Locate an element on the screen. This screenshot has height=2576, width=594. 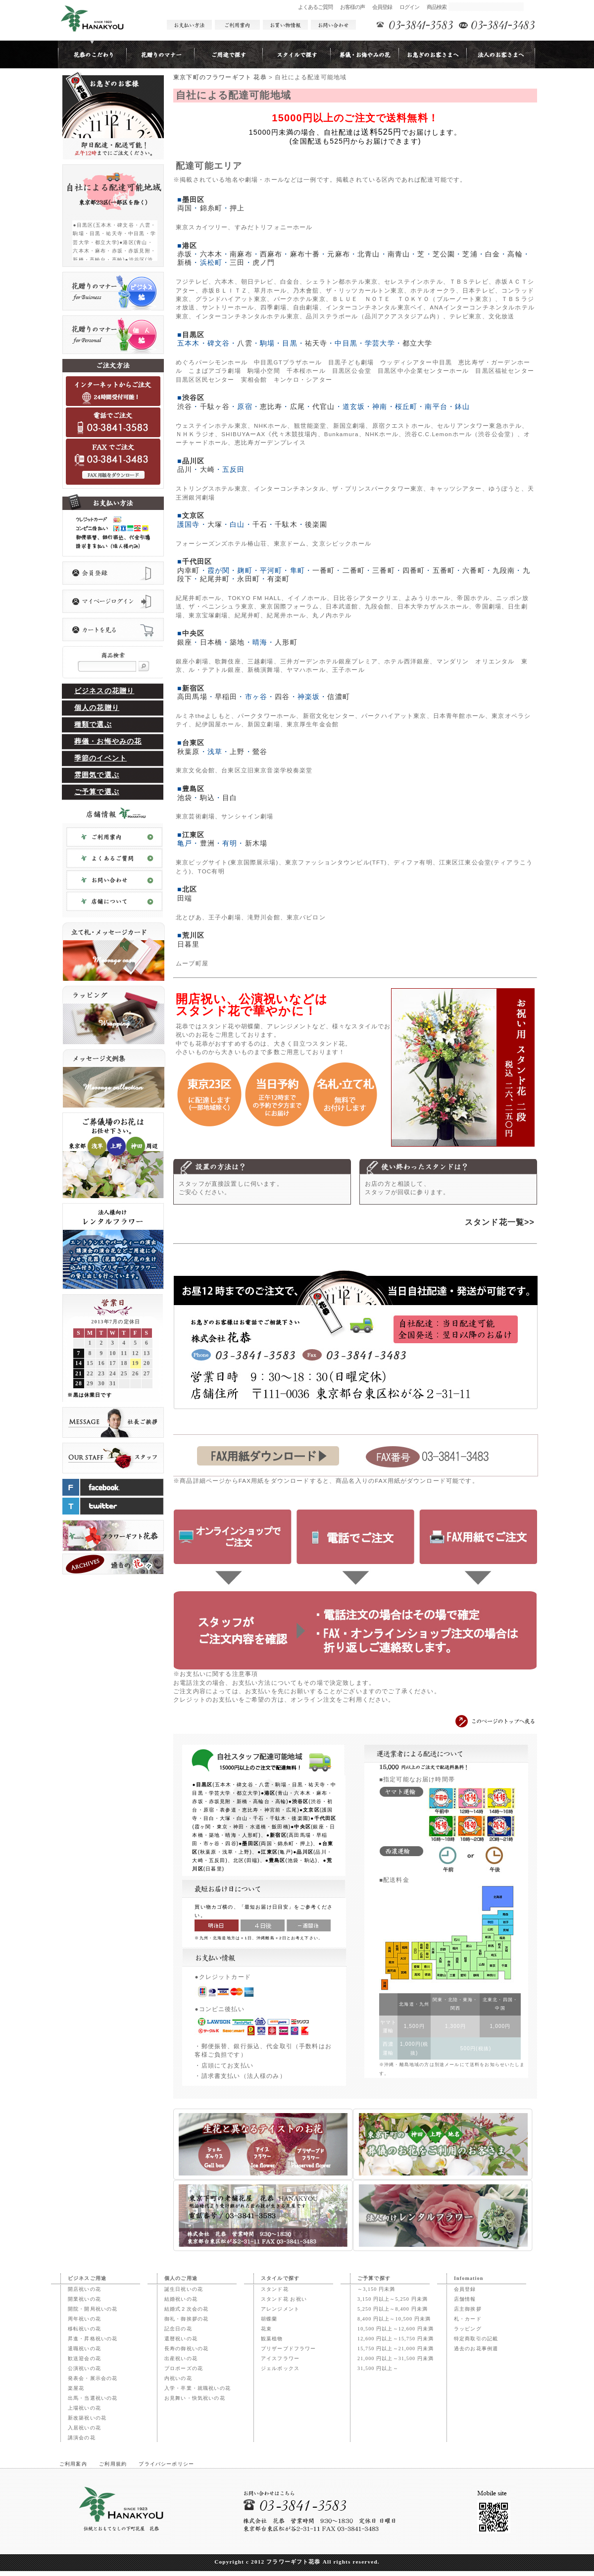
店舗情報 is located at coordinates (465, 2299).